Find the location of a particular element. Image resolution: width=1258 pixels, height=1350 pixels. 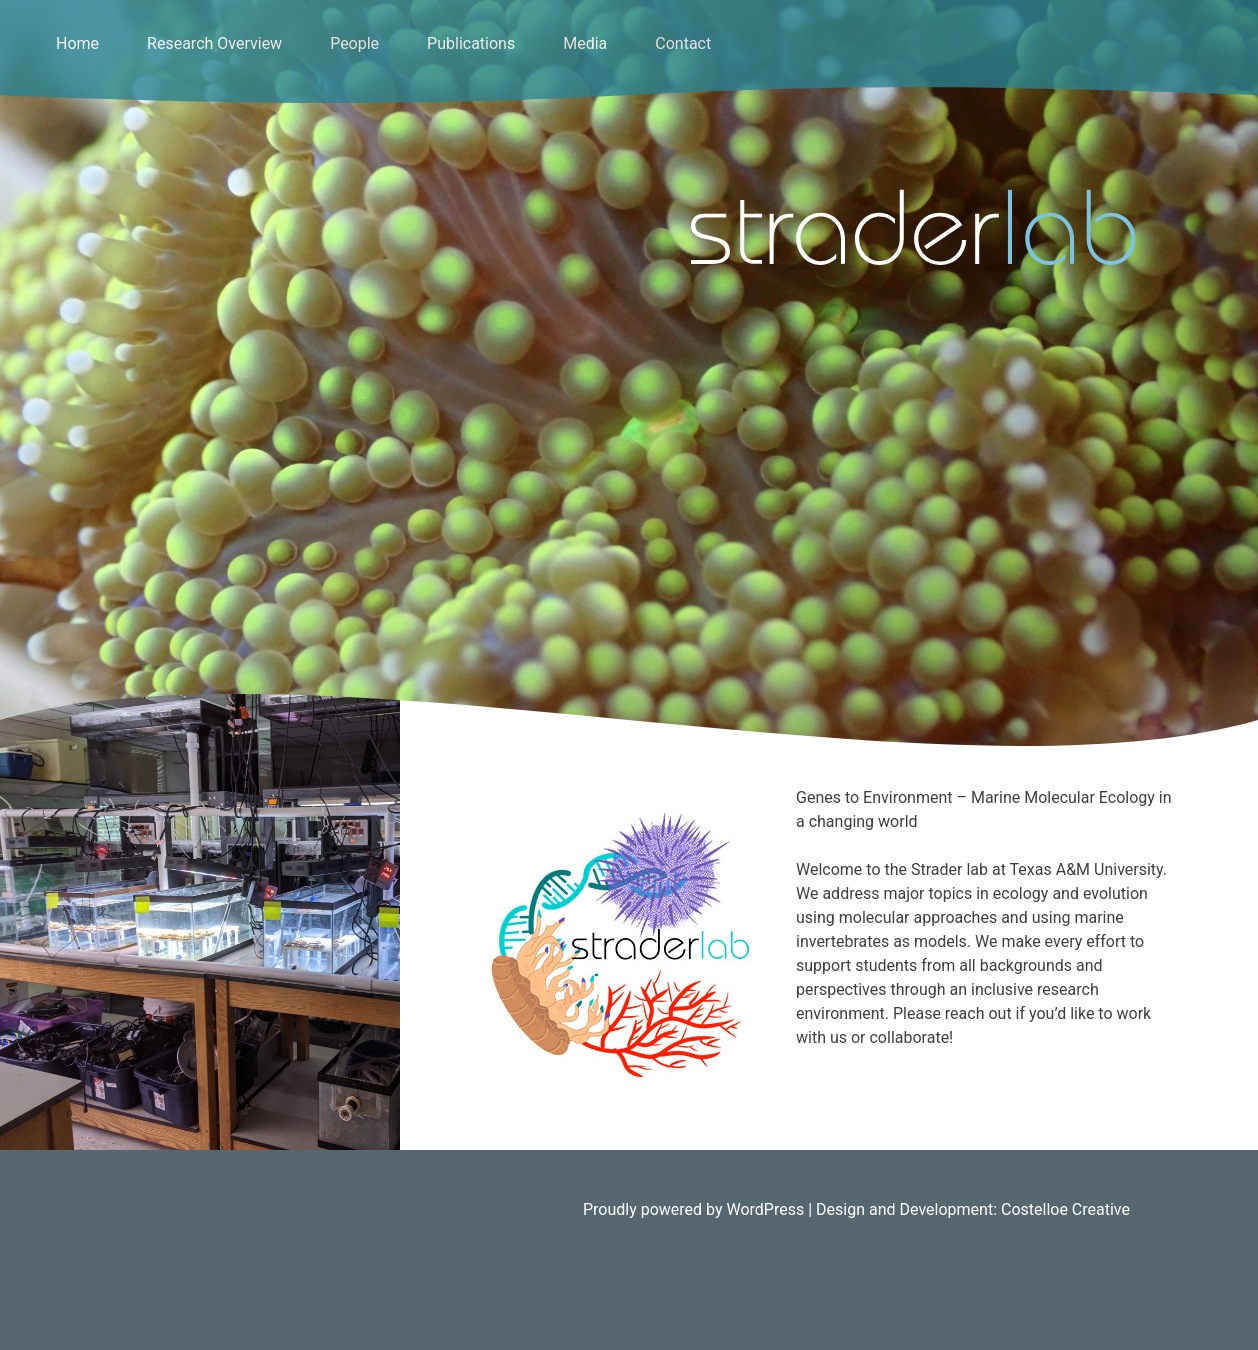

People is located at coordinates (354, 43).